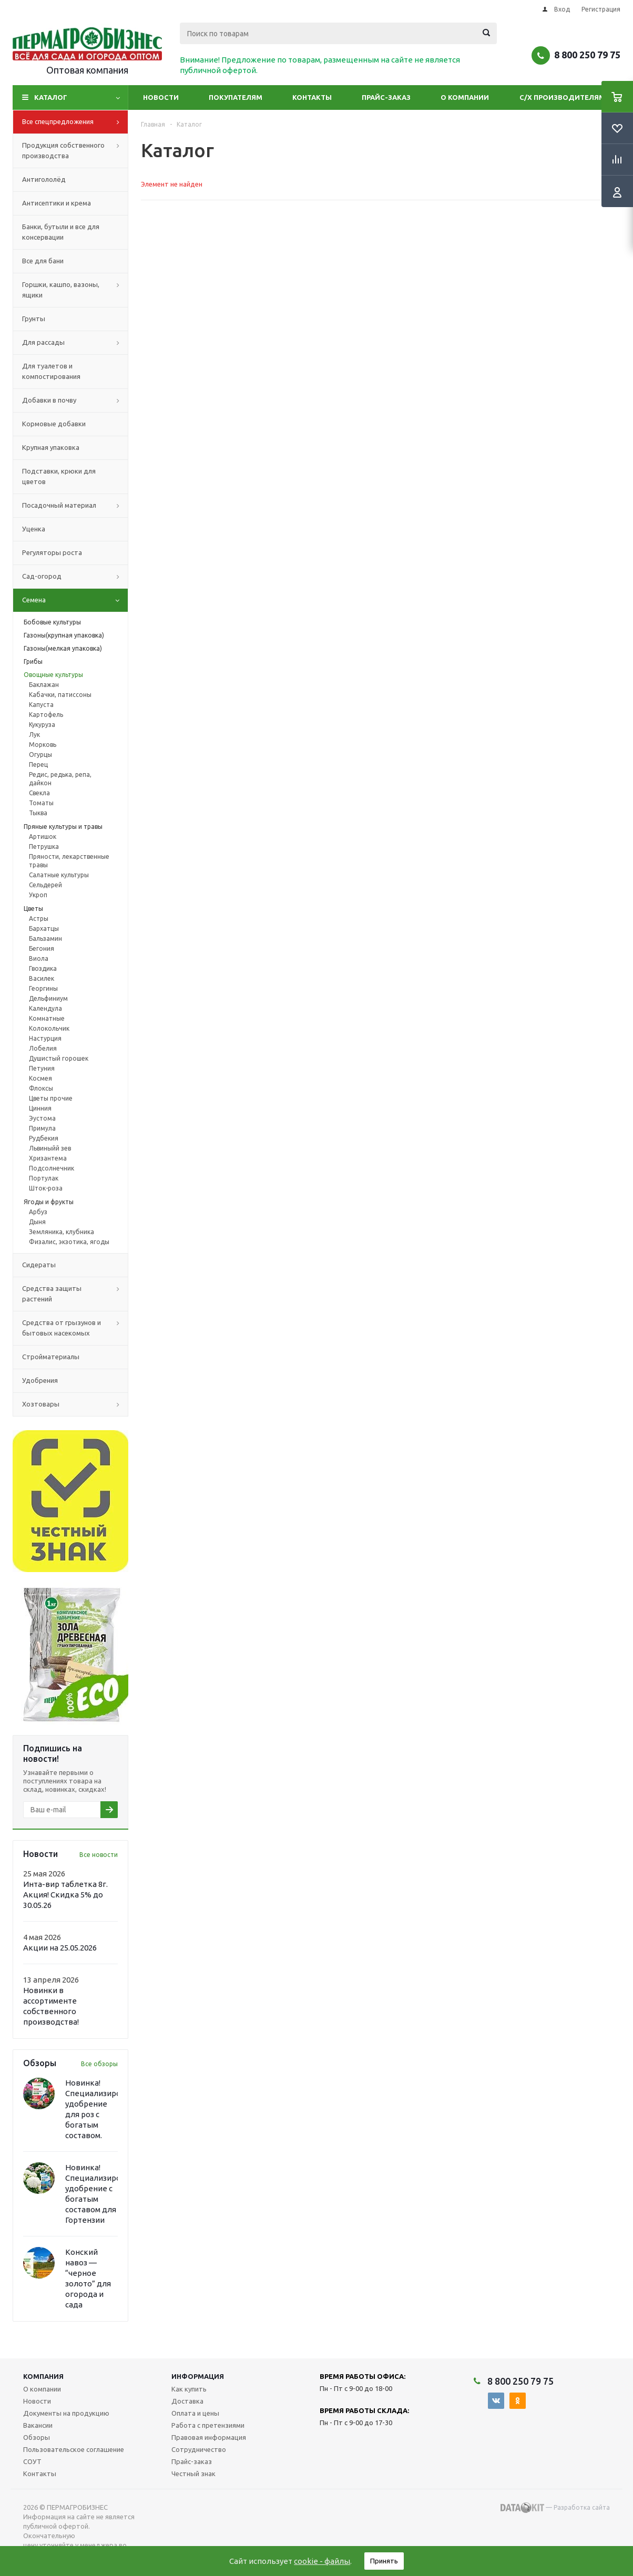  What do you see at coordinates (75, 151) in the screenshot?
I see `Продукция собственного производства` at bounding box center [75, 151].